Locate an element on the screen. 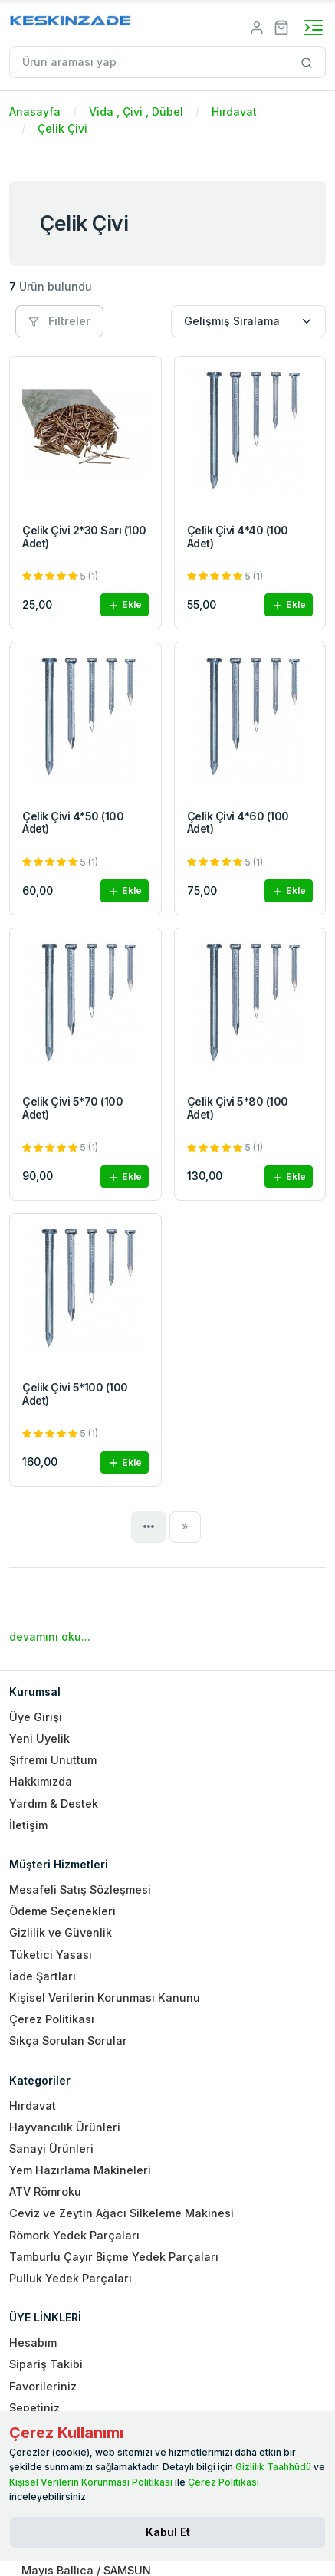 The width and height of the screenshot is (335, 2576). devamını oku... is located at coordinates (49, 1636).